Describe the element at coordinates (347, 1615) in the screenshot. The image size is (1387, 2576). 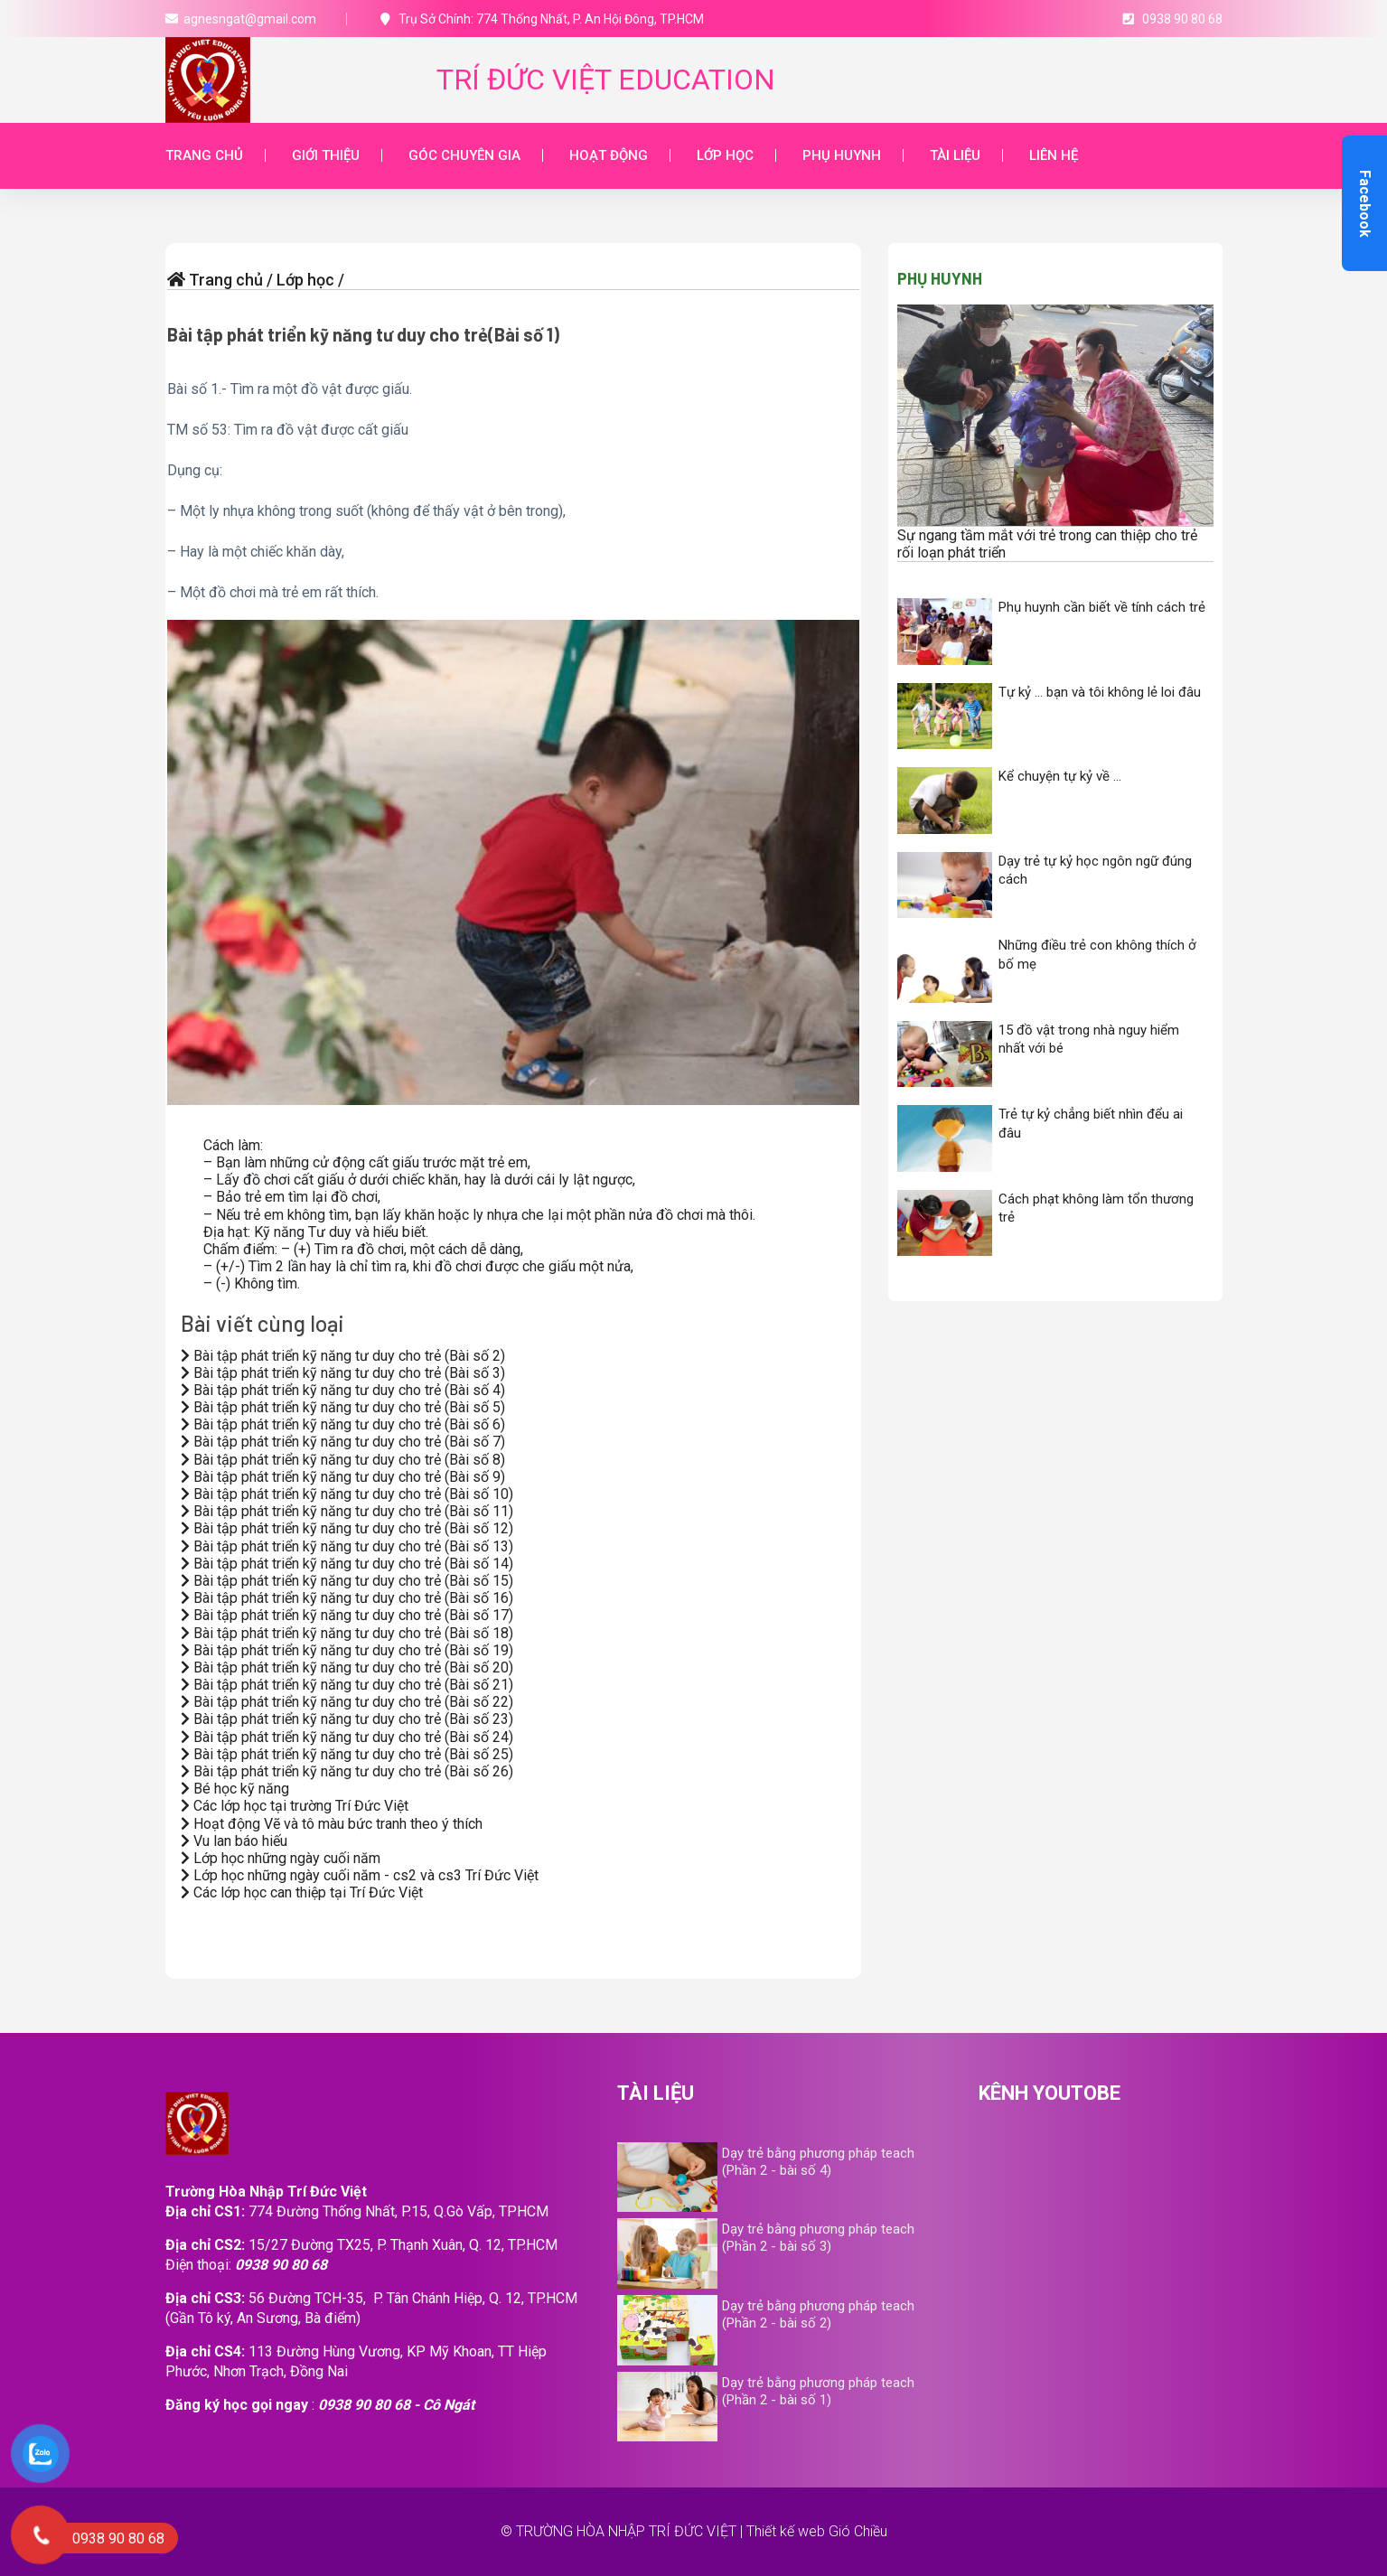
I see `Bài tập phát triển kỹ năng tư duy cho trẻ (Bài số 17)` at that location.